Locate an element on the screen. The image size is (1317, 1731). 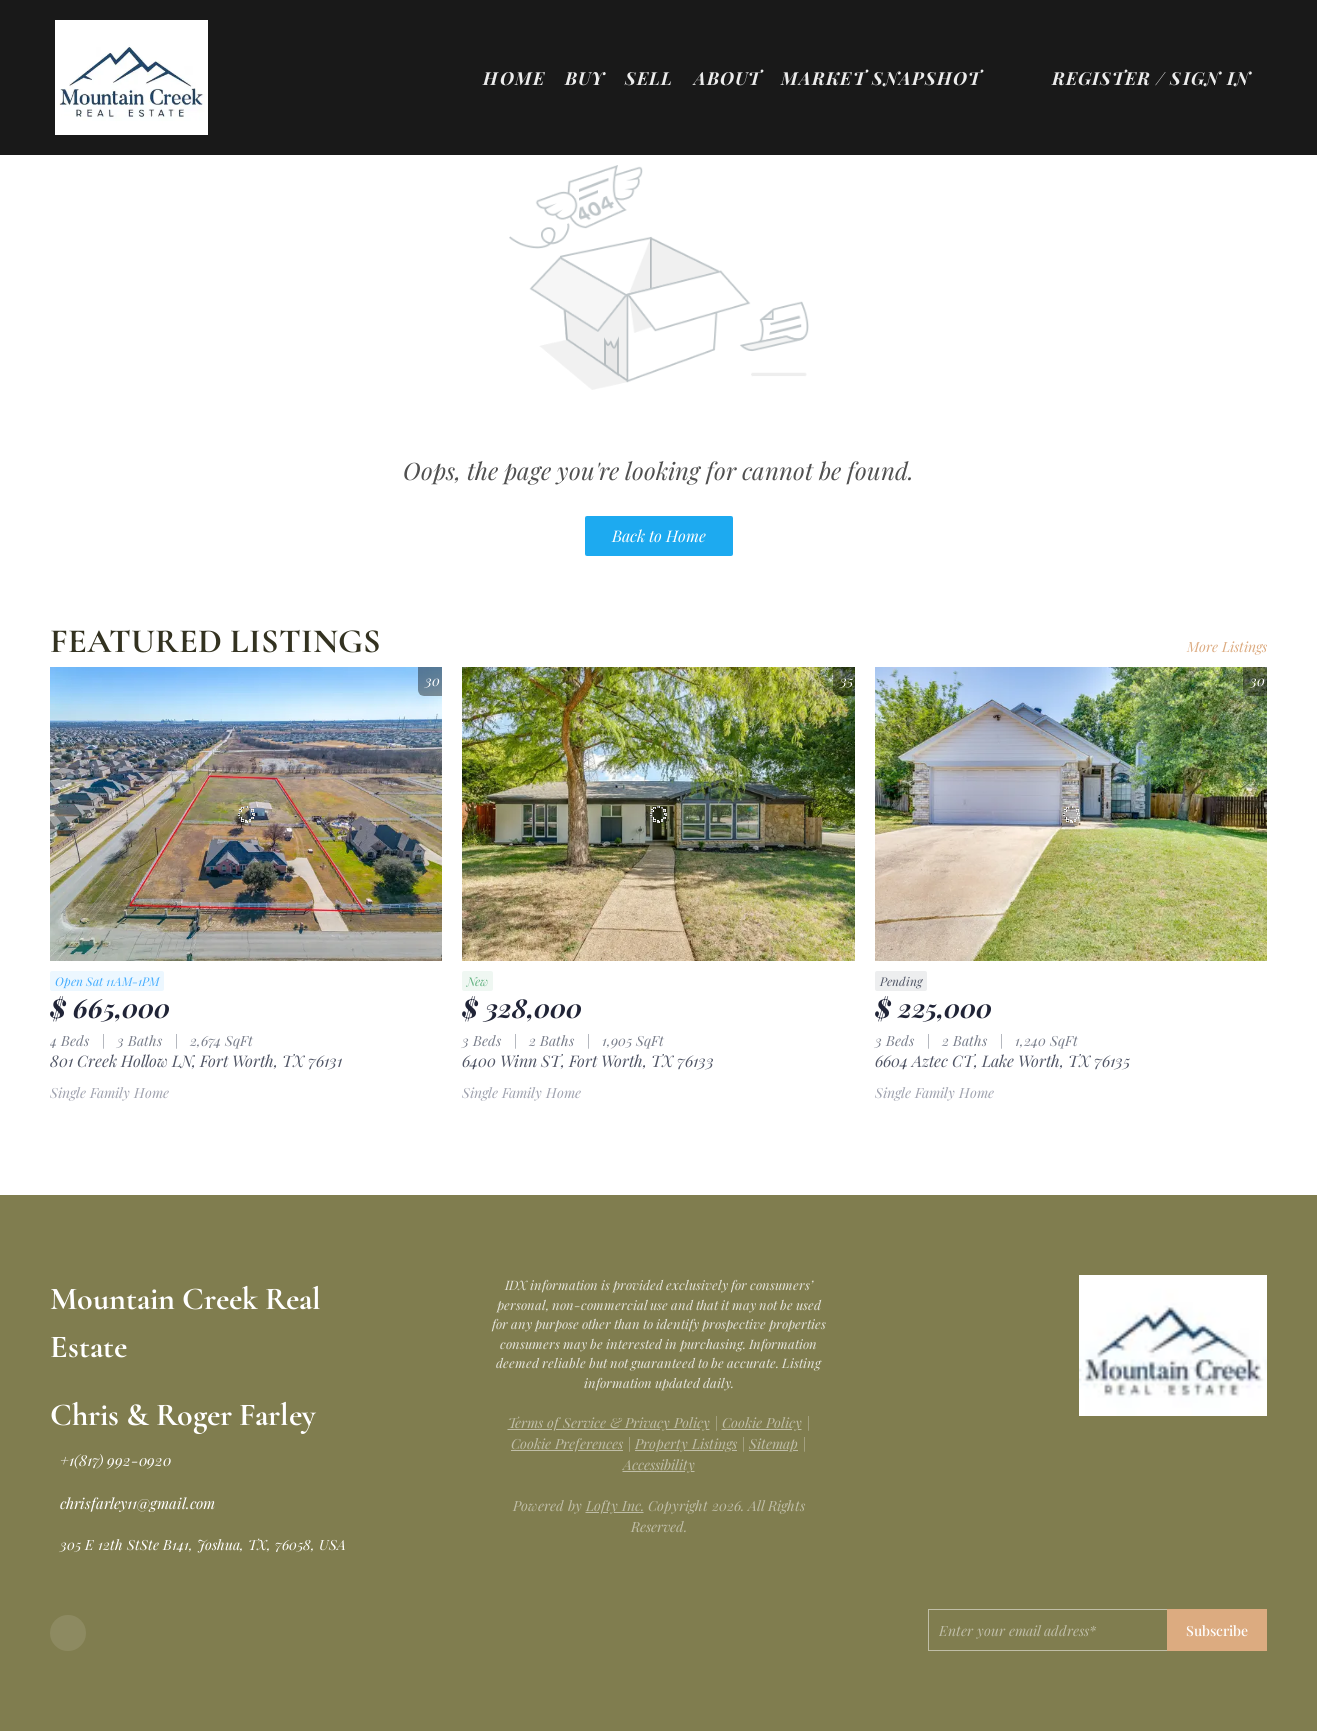
[facebook] is located at coordinates (68, 1633).